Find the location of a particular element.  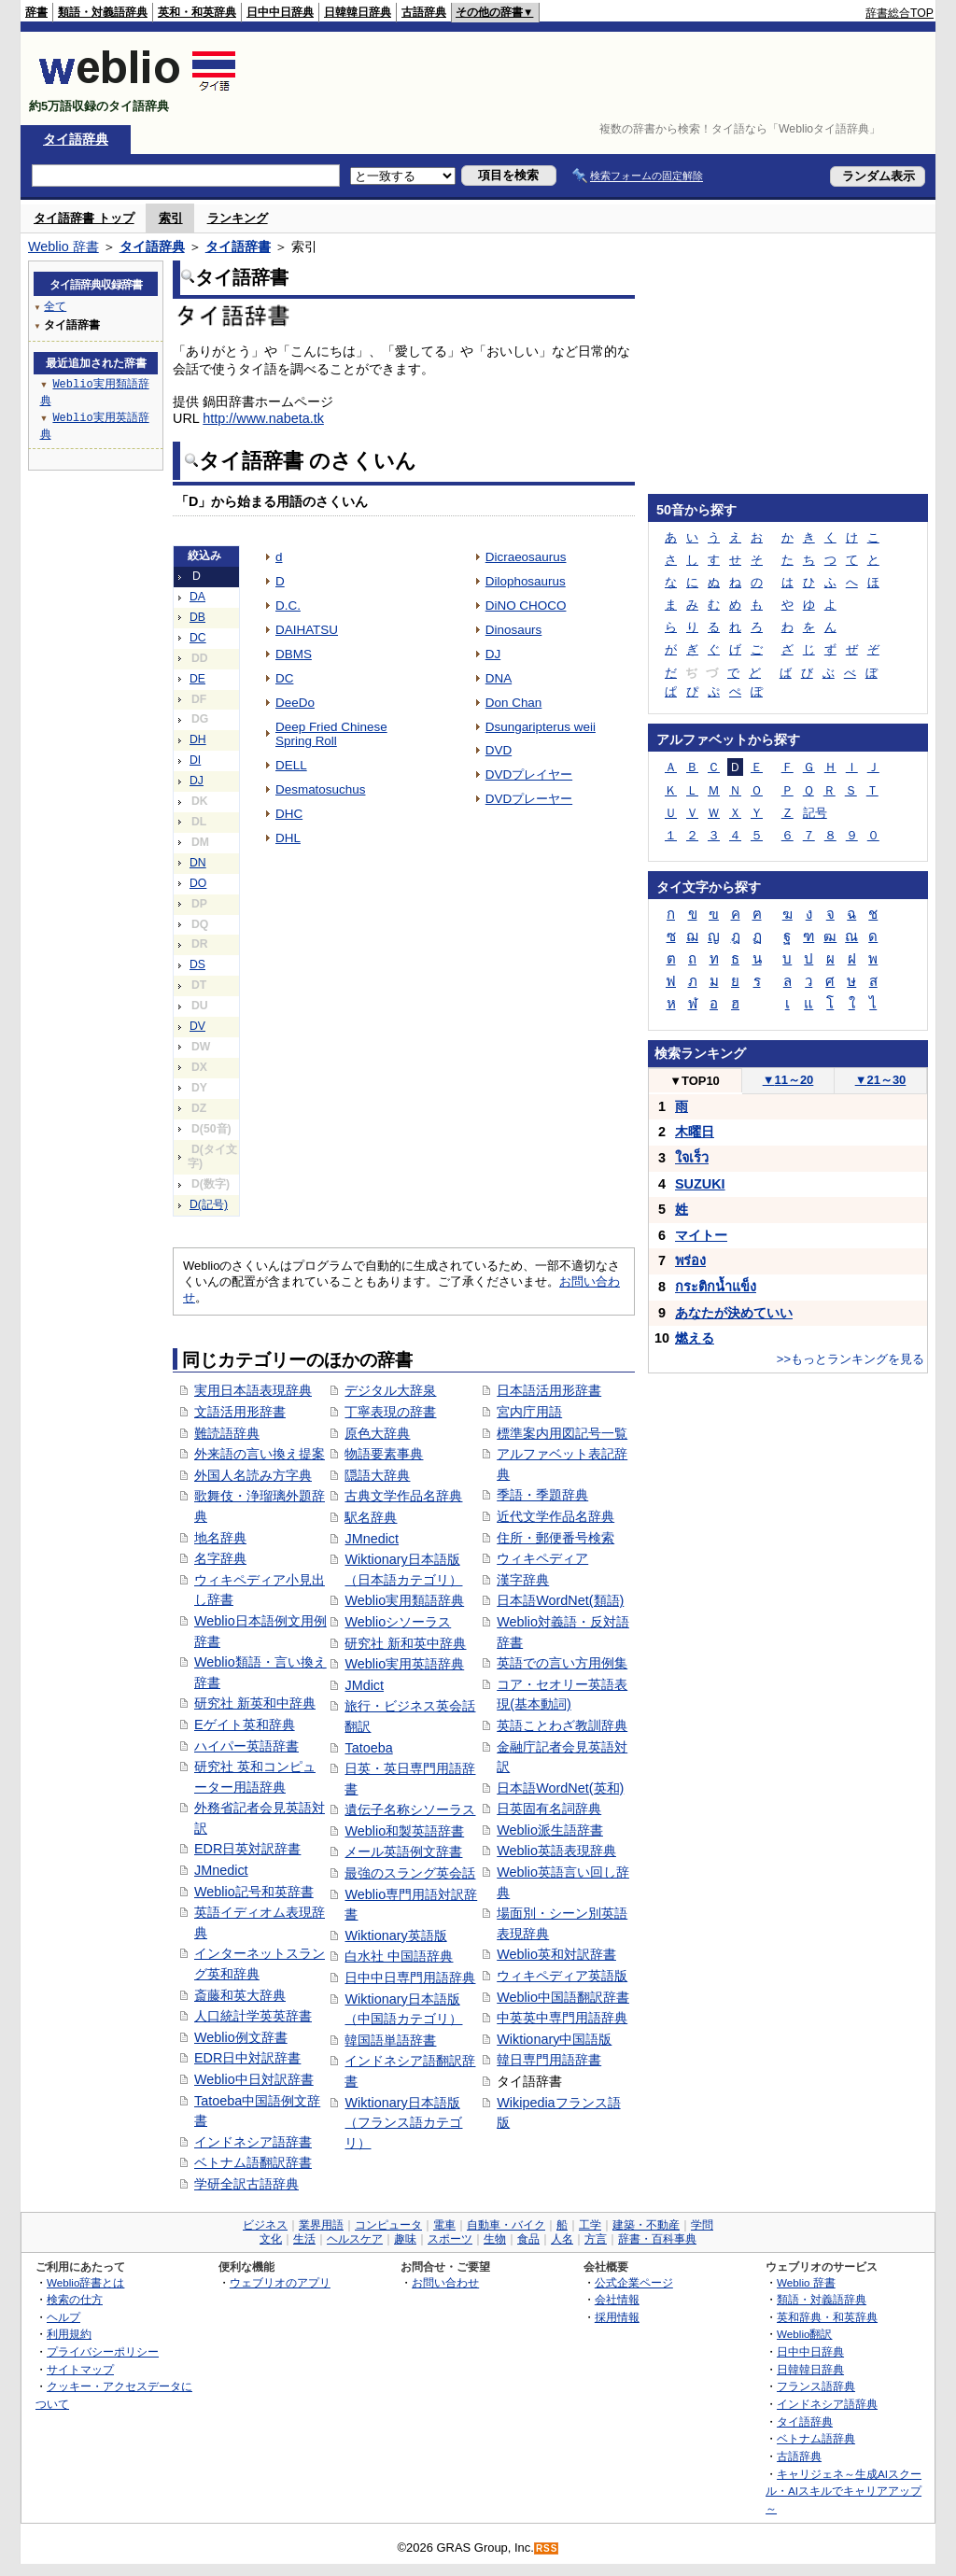

タイ語辞書 トップ is located at coordinates (84, 218).